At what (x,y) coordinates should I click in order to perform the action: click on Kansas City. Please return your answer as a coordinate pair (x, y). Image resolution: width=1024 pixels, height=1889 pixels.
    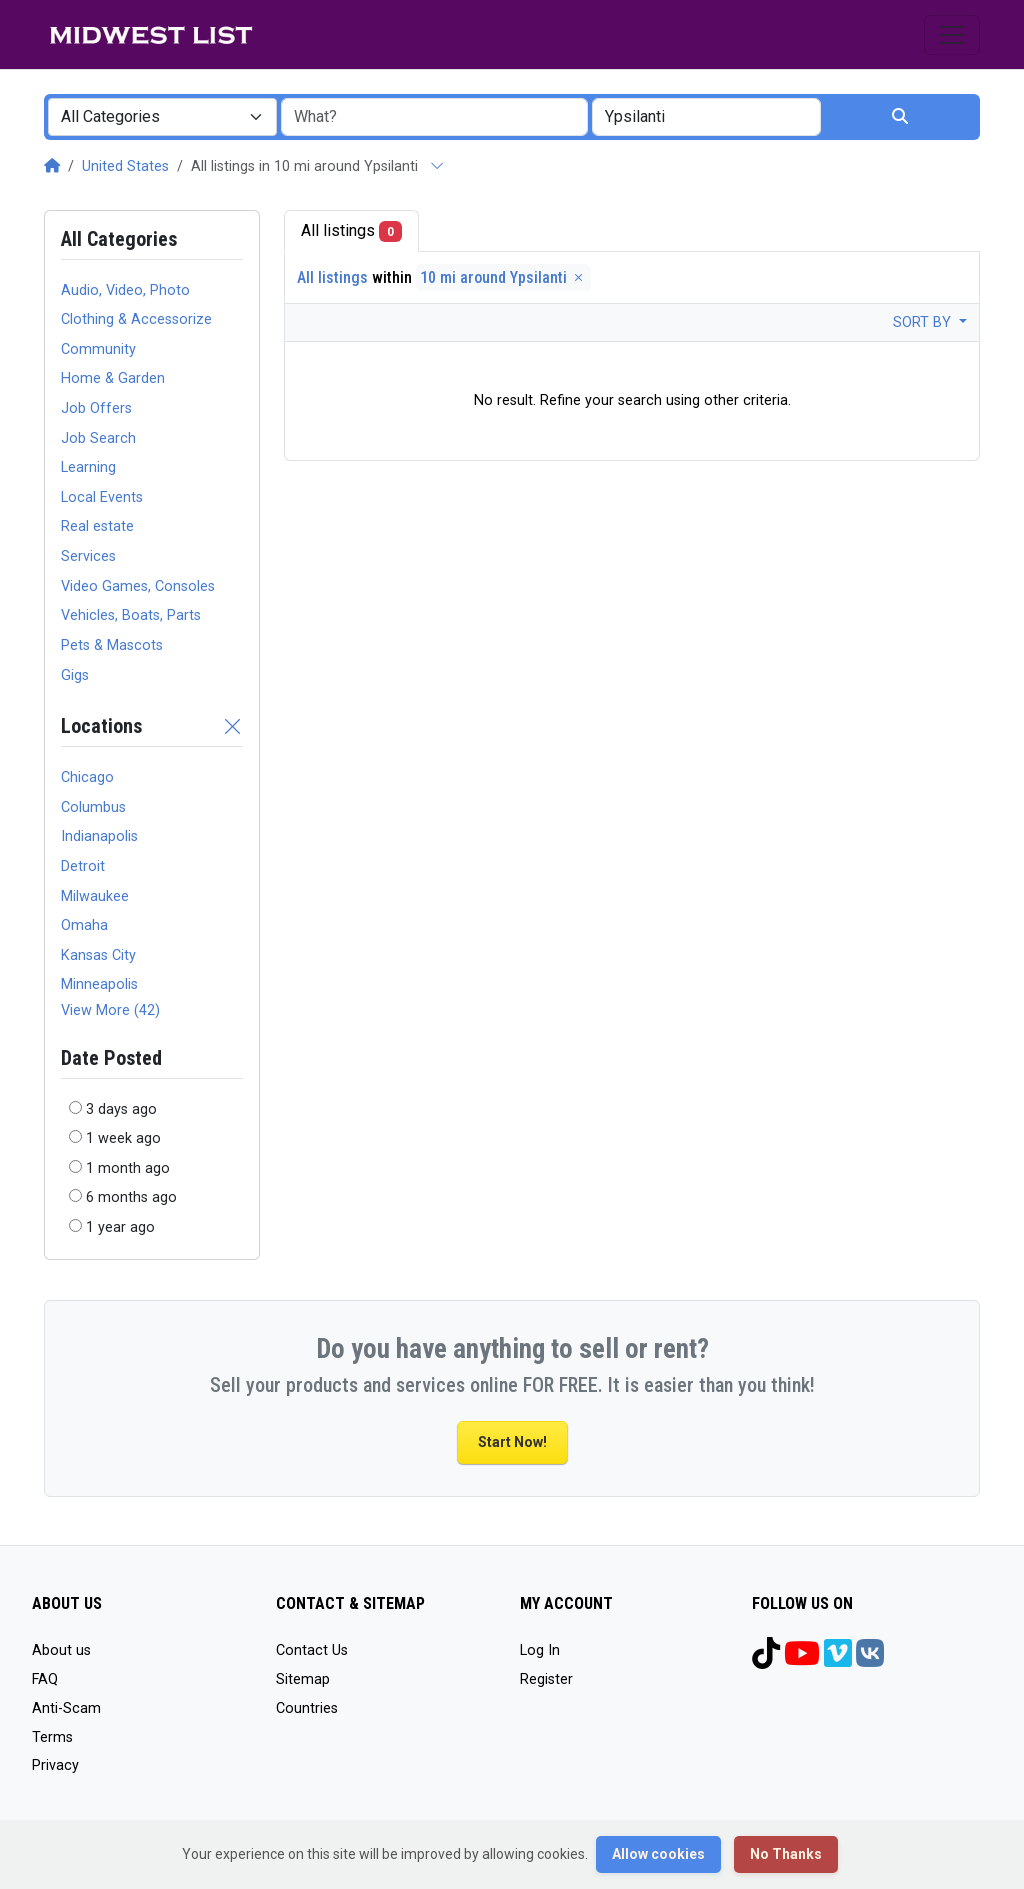
    Looking at the image, I should click on (98, 955).